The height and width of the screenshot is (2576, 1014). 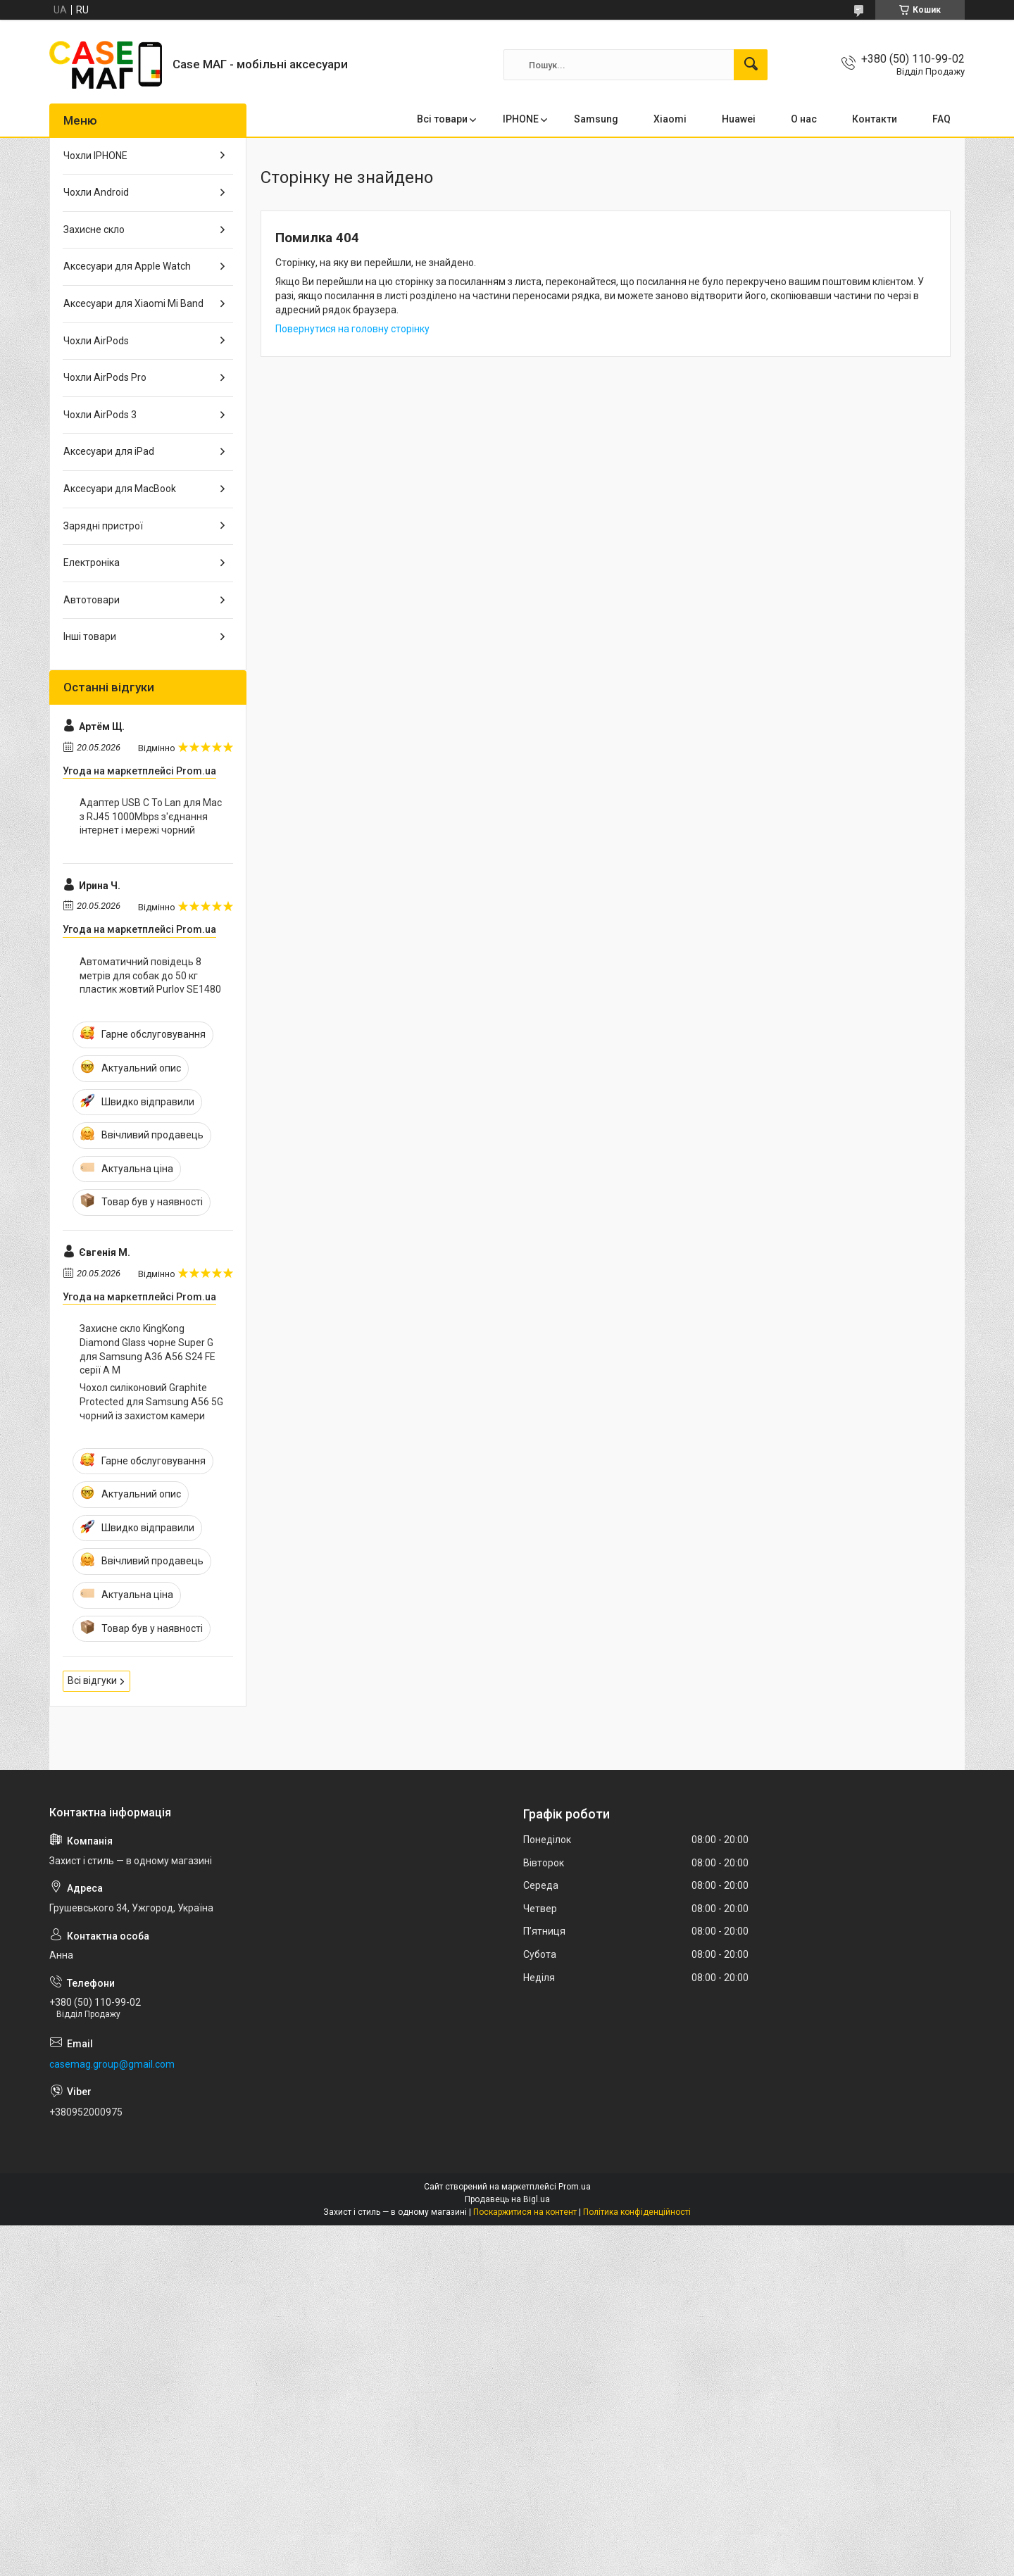 What do you see at coordinates (133, 303) in the screenshot?
I see `Аксесуари для Xiaomi Mi Band` at bounding box center [133, 303].